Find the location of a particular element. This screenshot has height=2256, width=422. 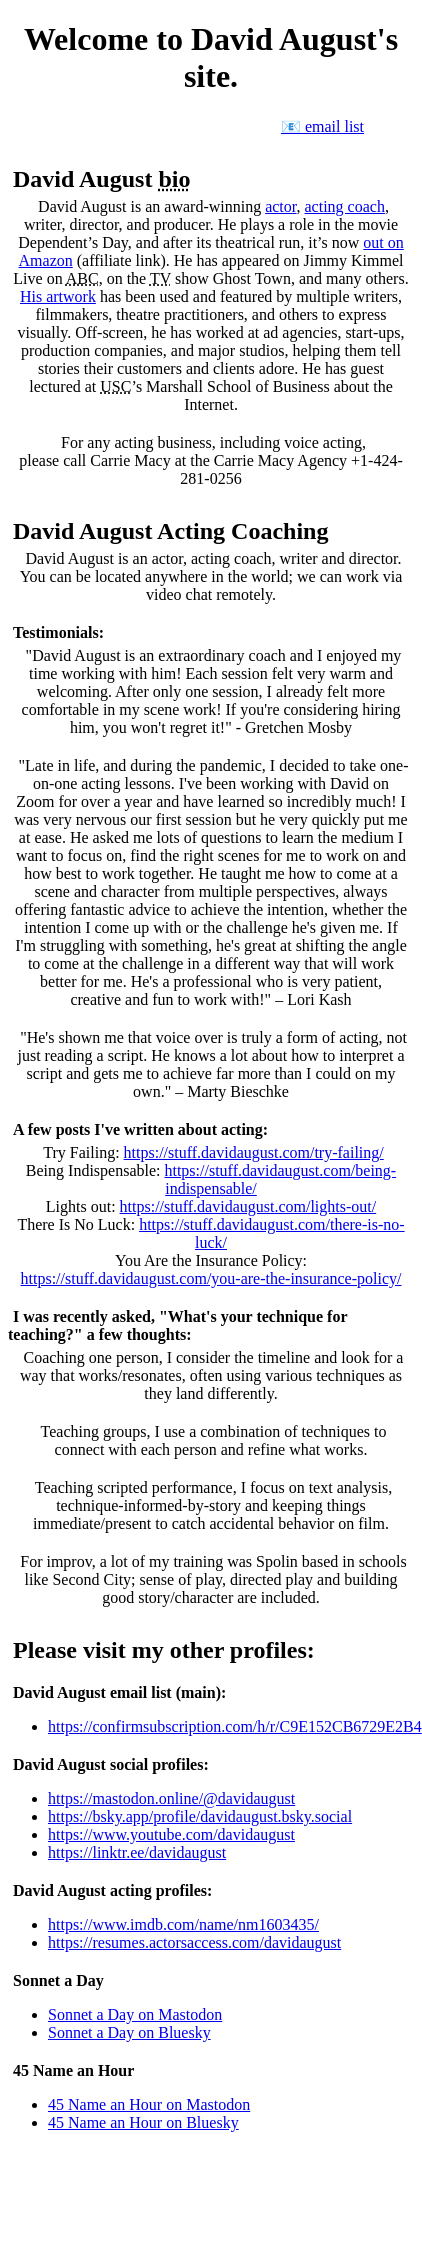

https://resumes.actorsaccess.com/davidaugust is located at coordinates (194, 1942).